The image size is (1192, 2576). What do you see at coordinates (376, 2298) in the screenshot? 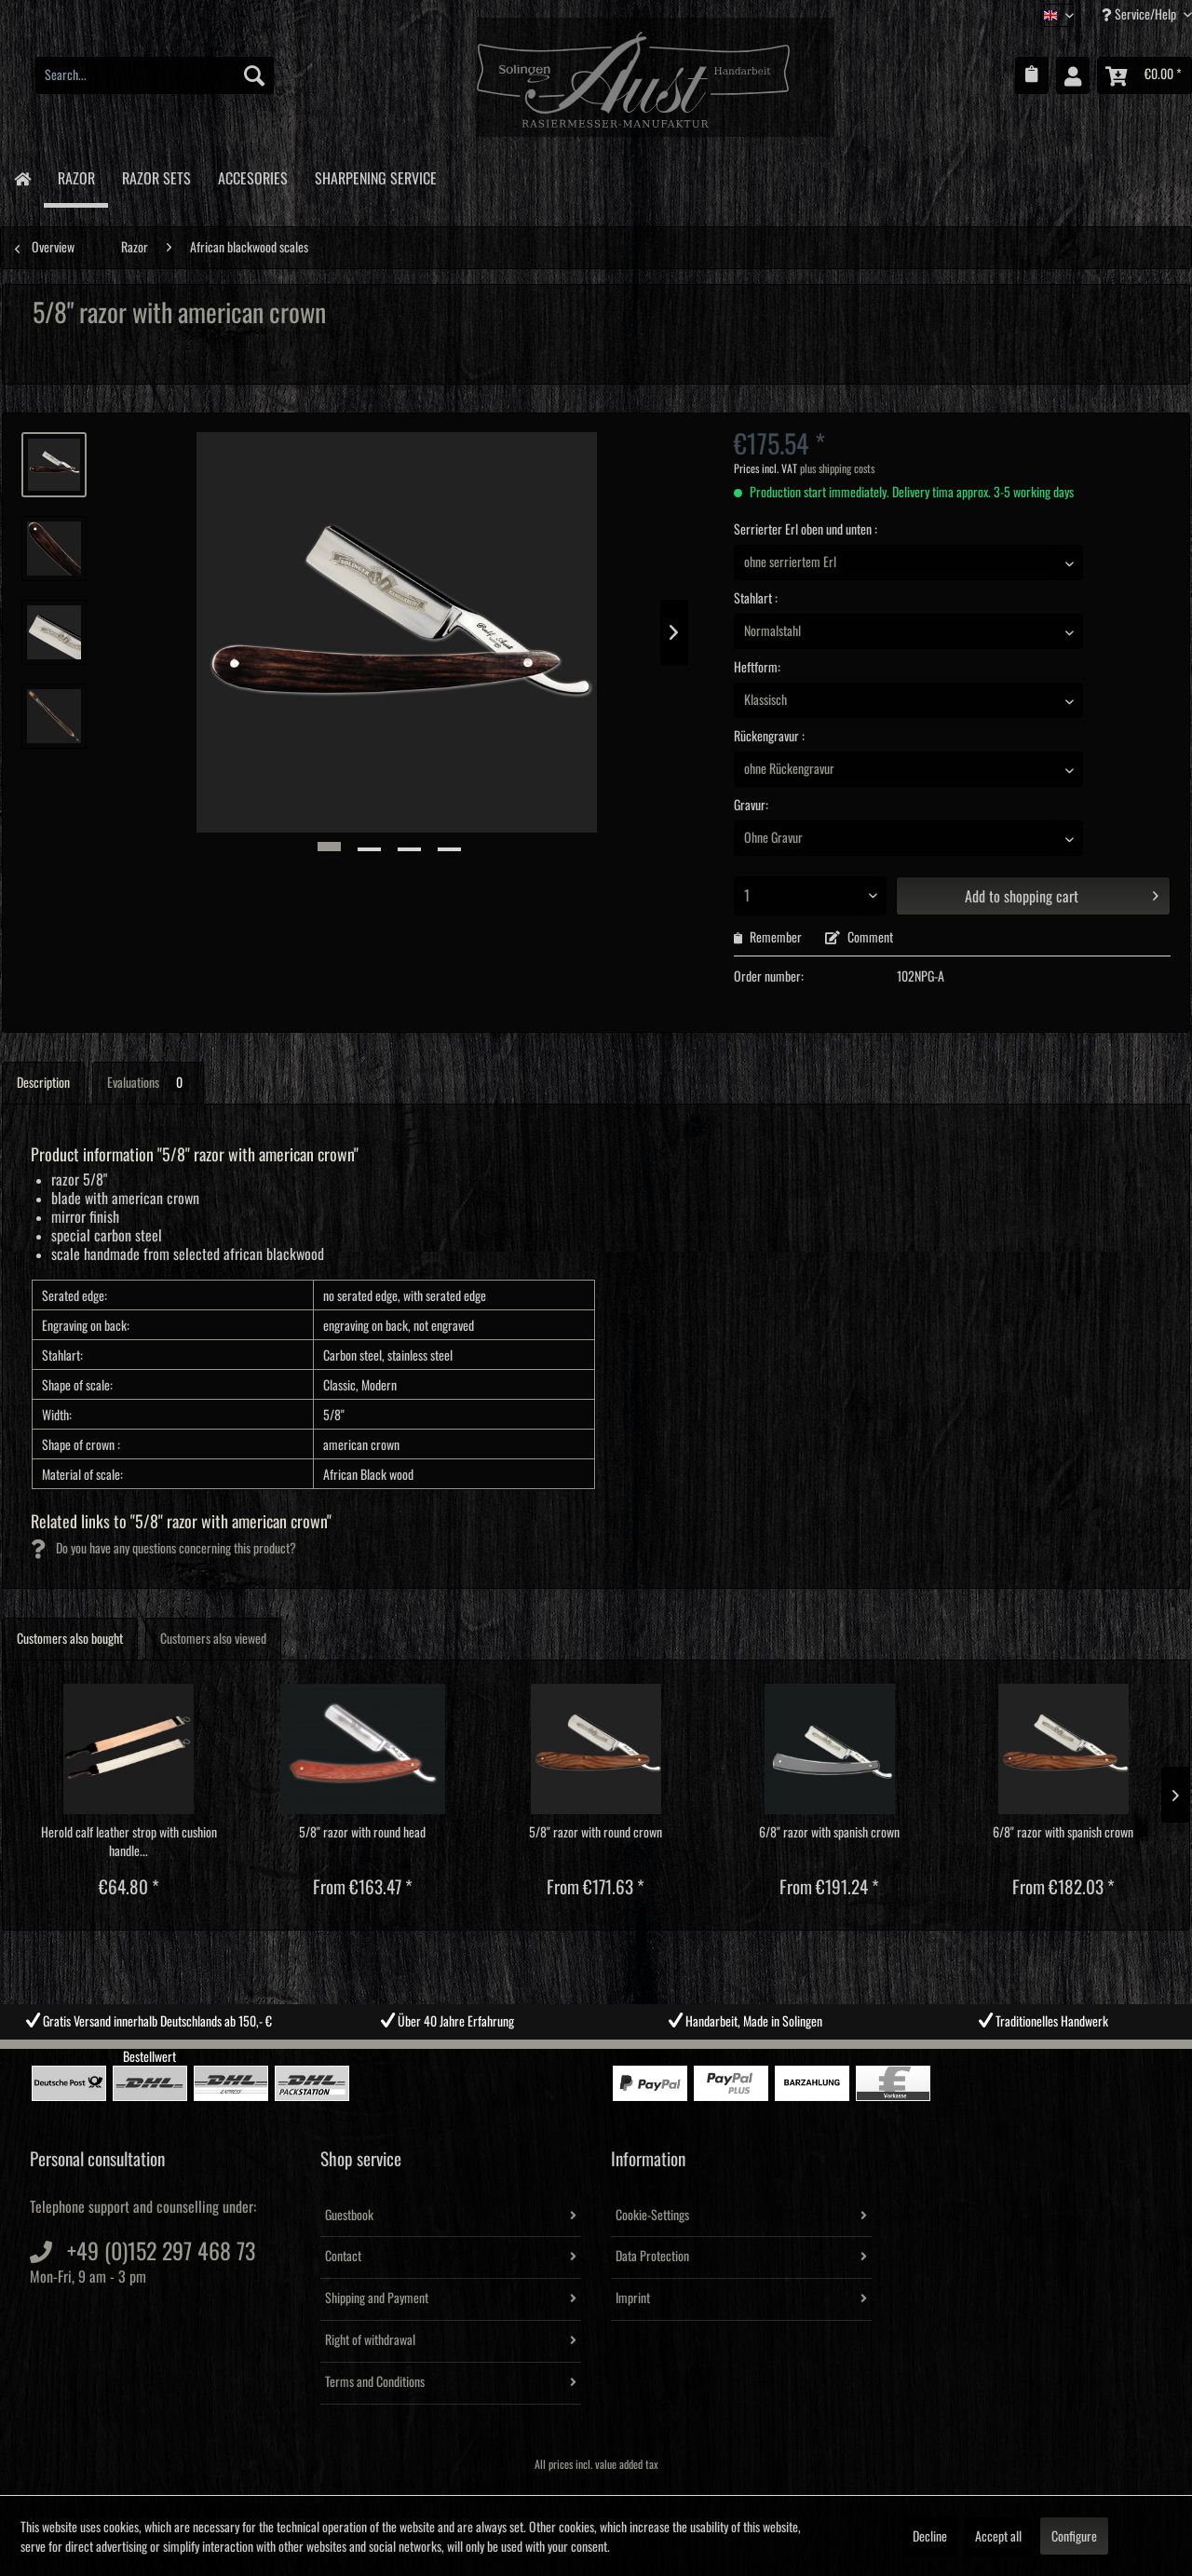
I see `Shipping and Payment` at bounding box center [376, 2298].